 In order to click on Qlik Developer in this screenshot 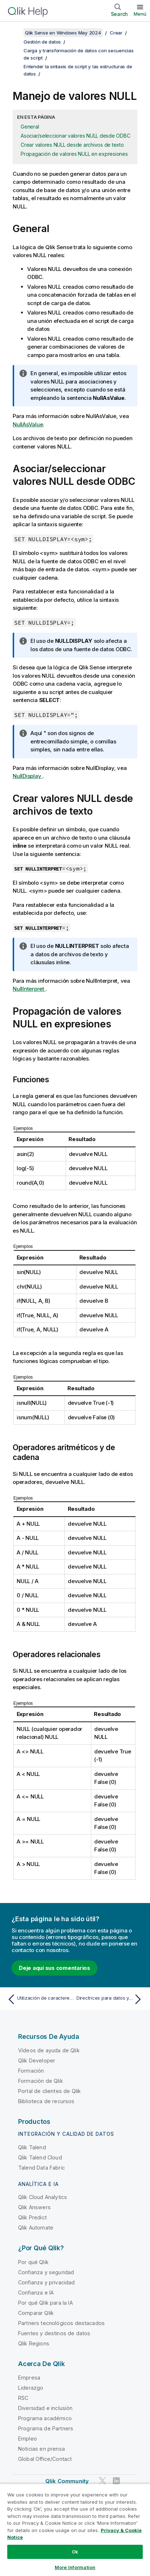, I will do `click(36, 2060)`.